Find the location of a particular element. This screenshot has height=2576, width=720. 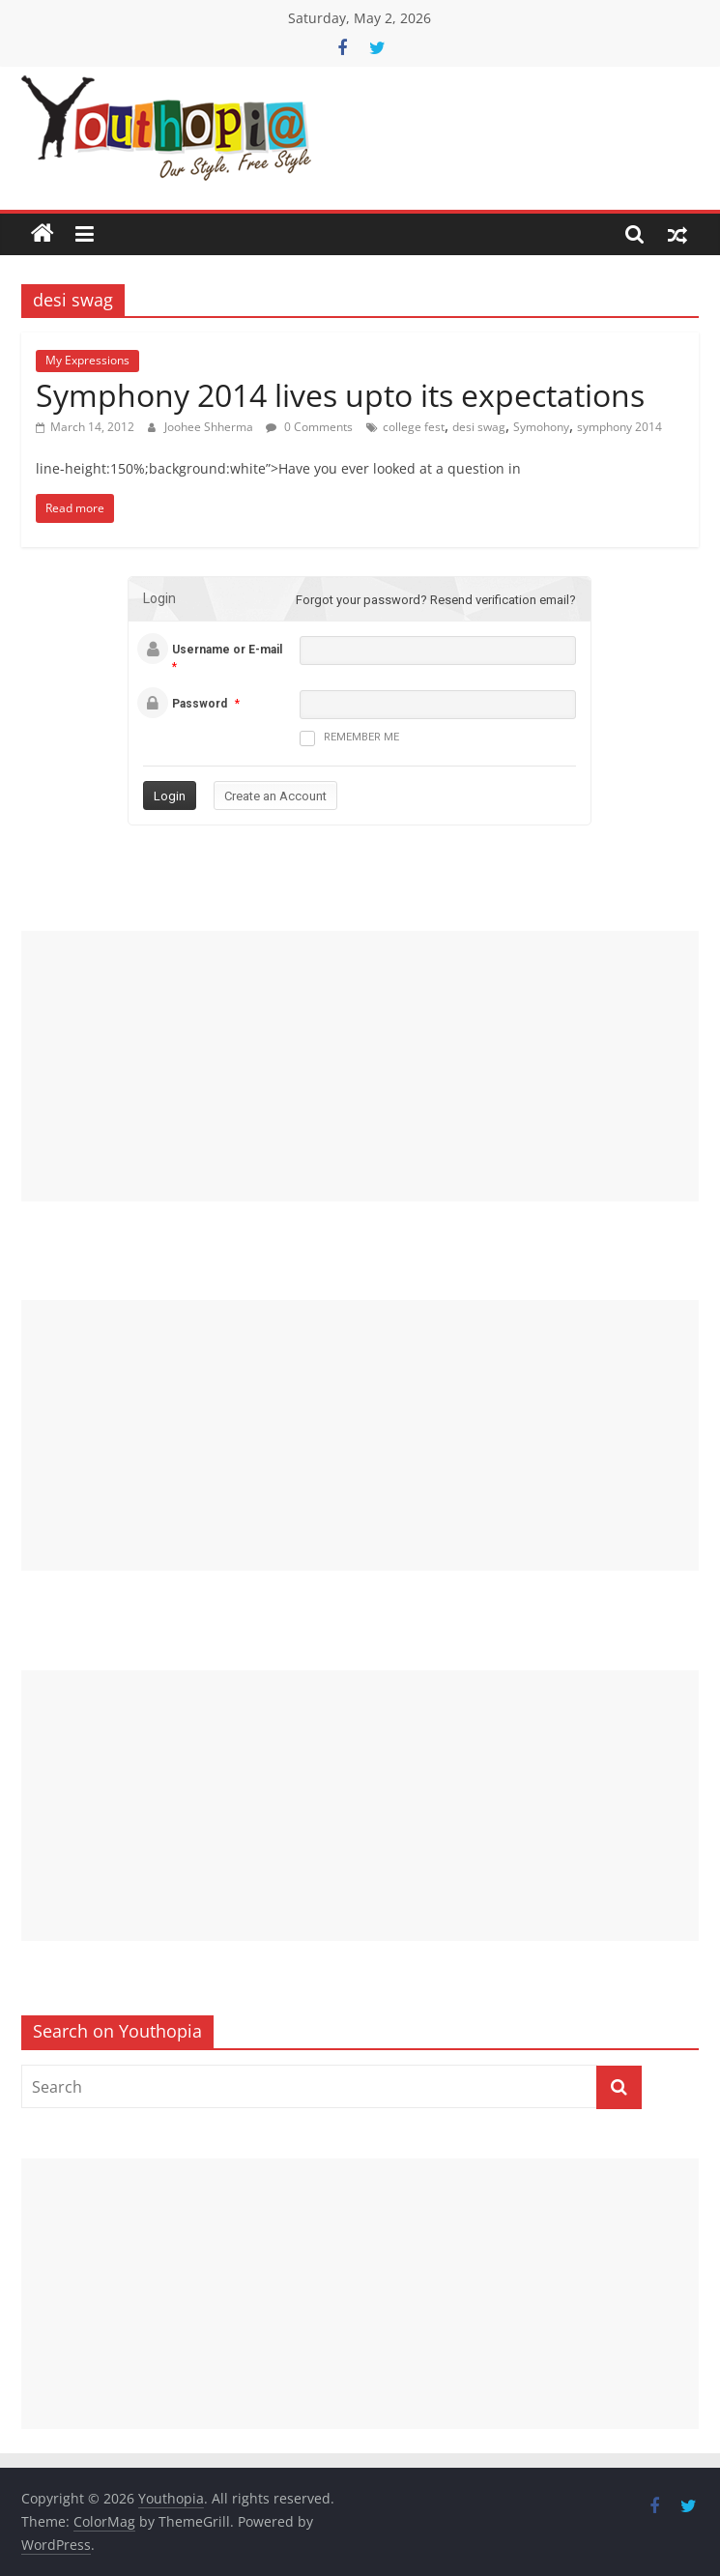

Resend verification email? is located at coordinates (503, 600).